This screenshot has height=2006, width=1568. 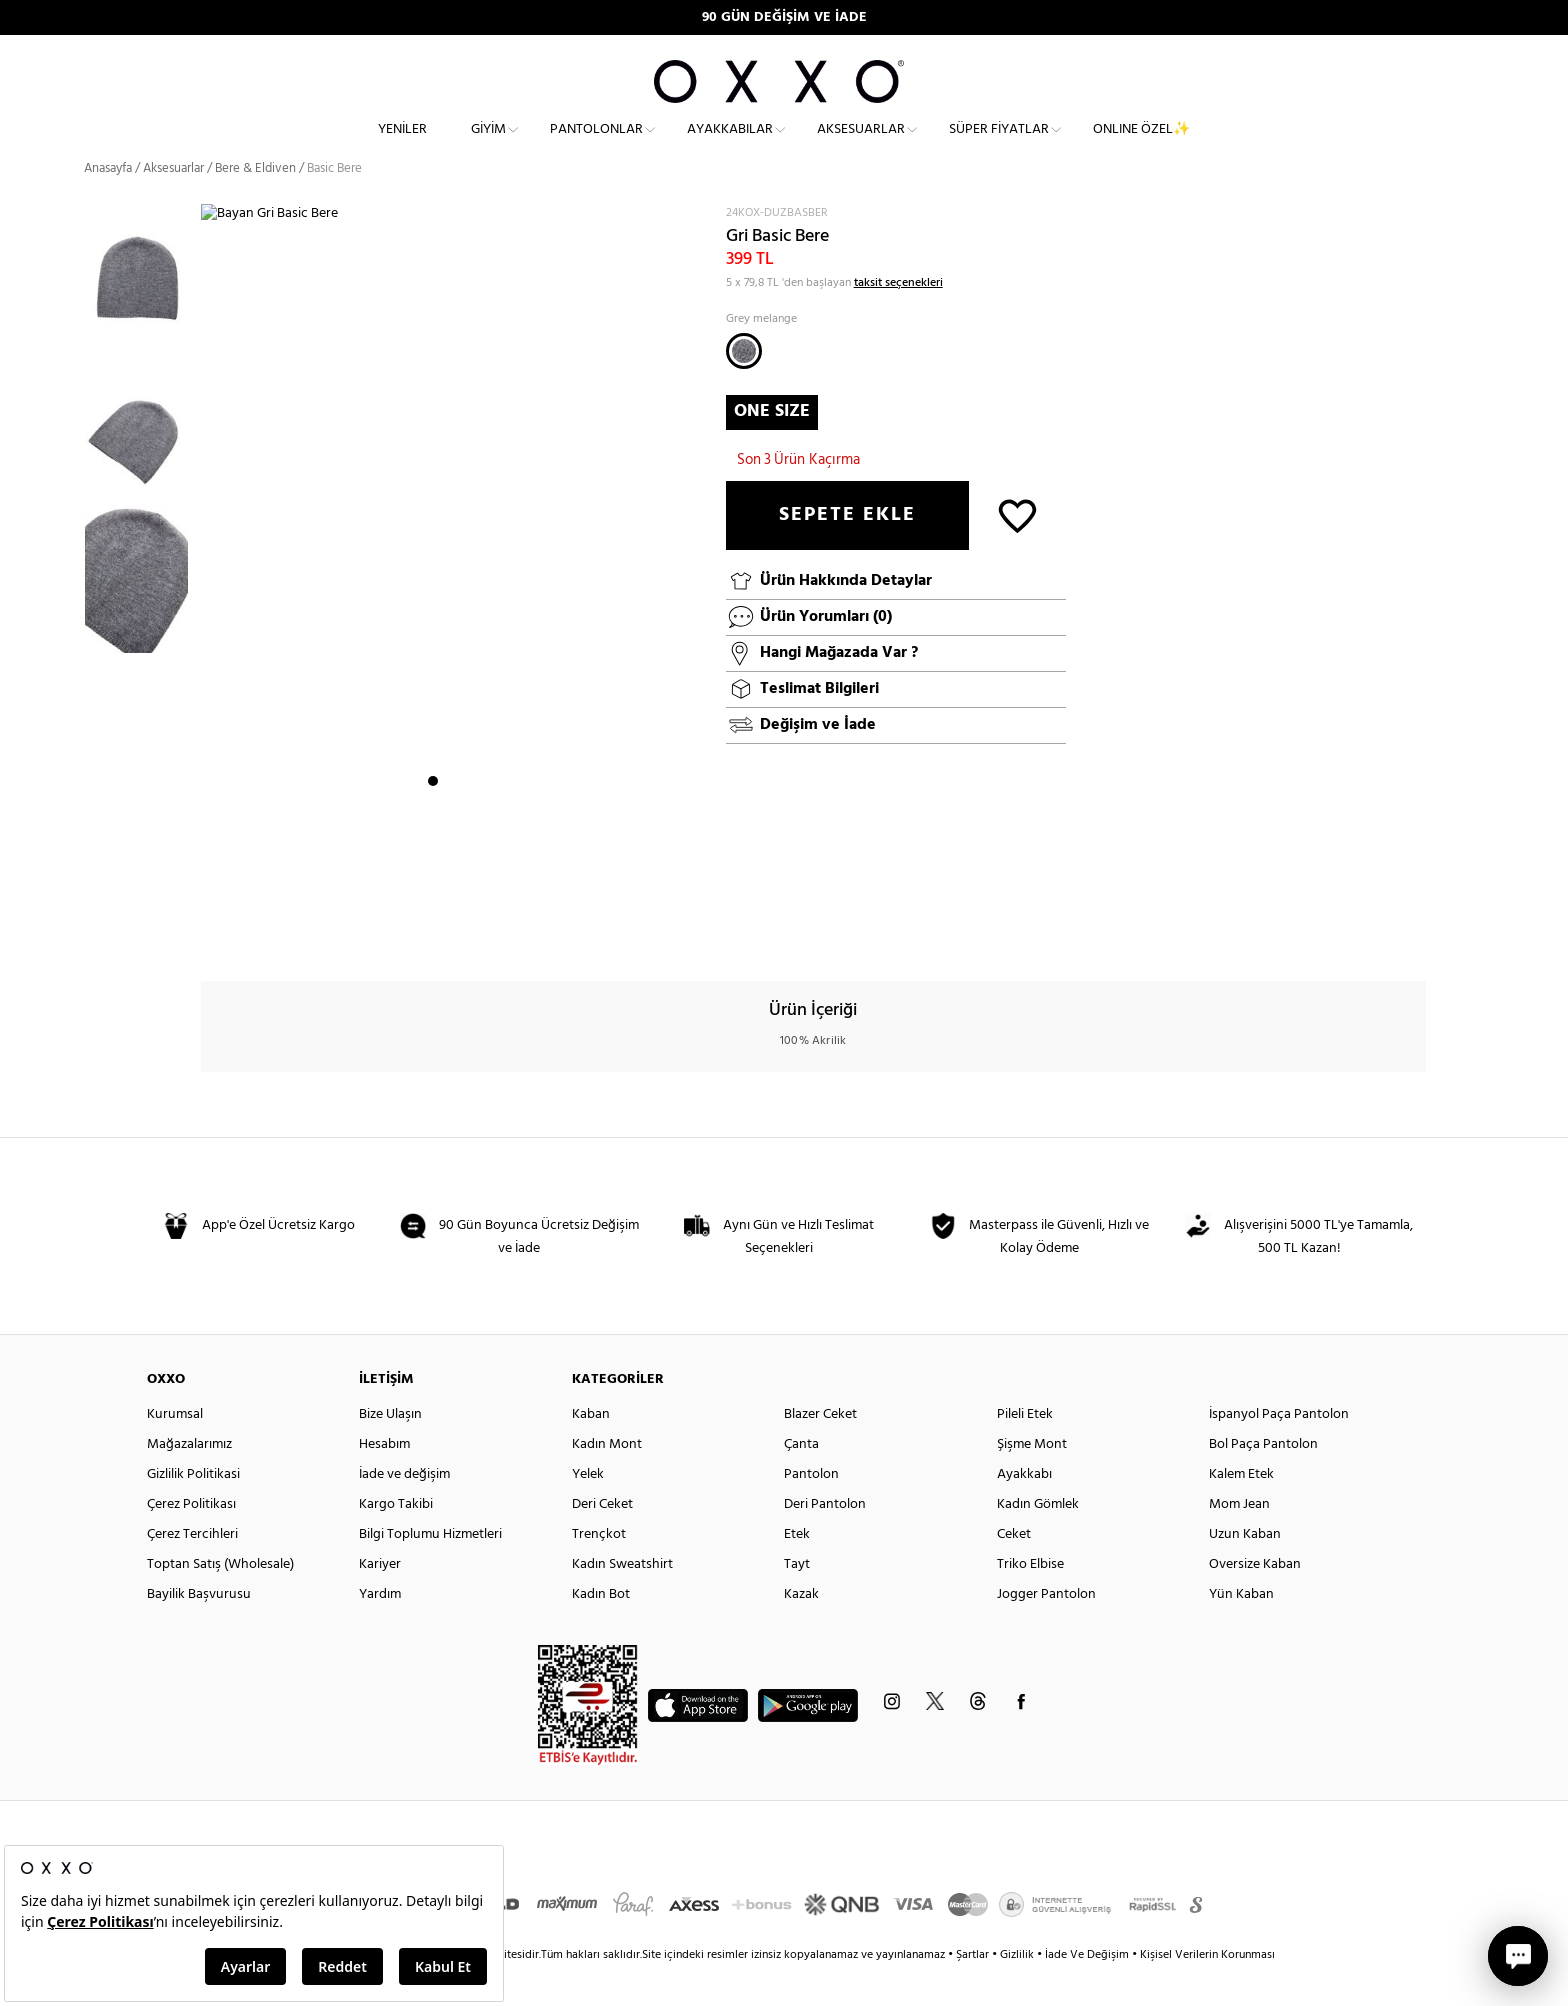 I want to click on 2 [button], so click(x=451, y=935).